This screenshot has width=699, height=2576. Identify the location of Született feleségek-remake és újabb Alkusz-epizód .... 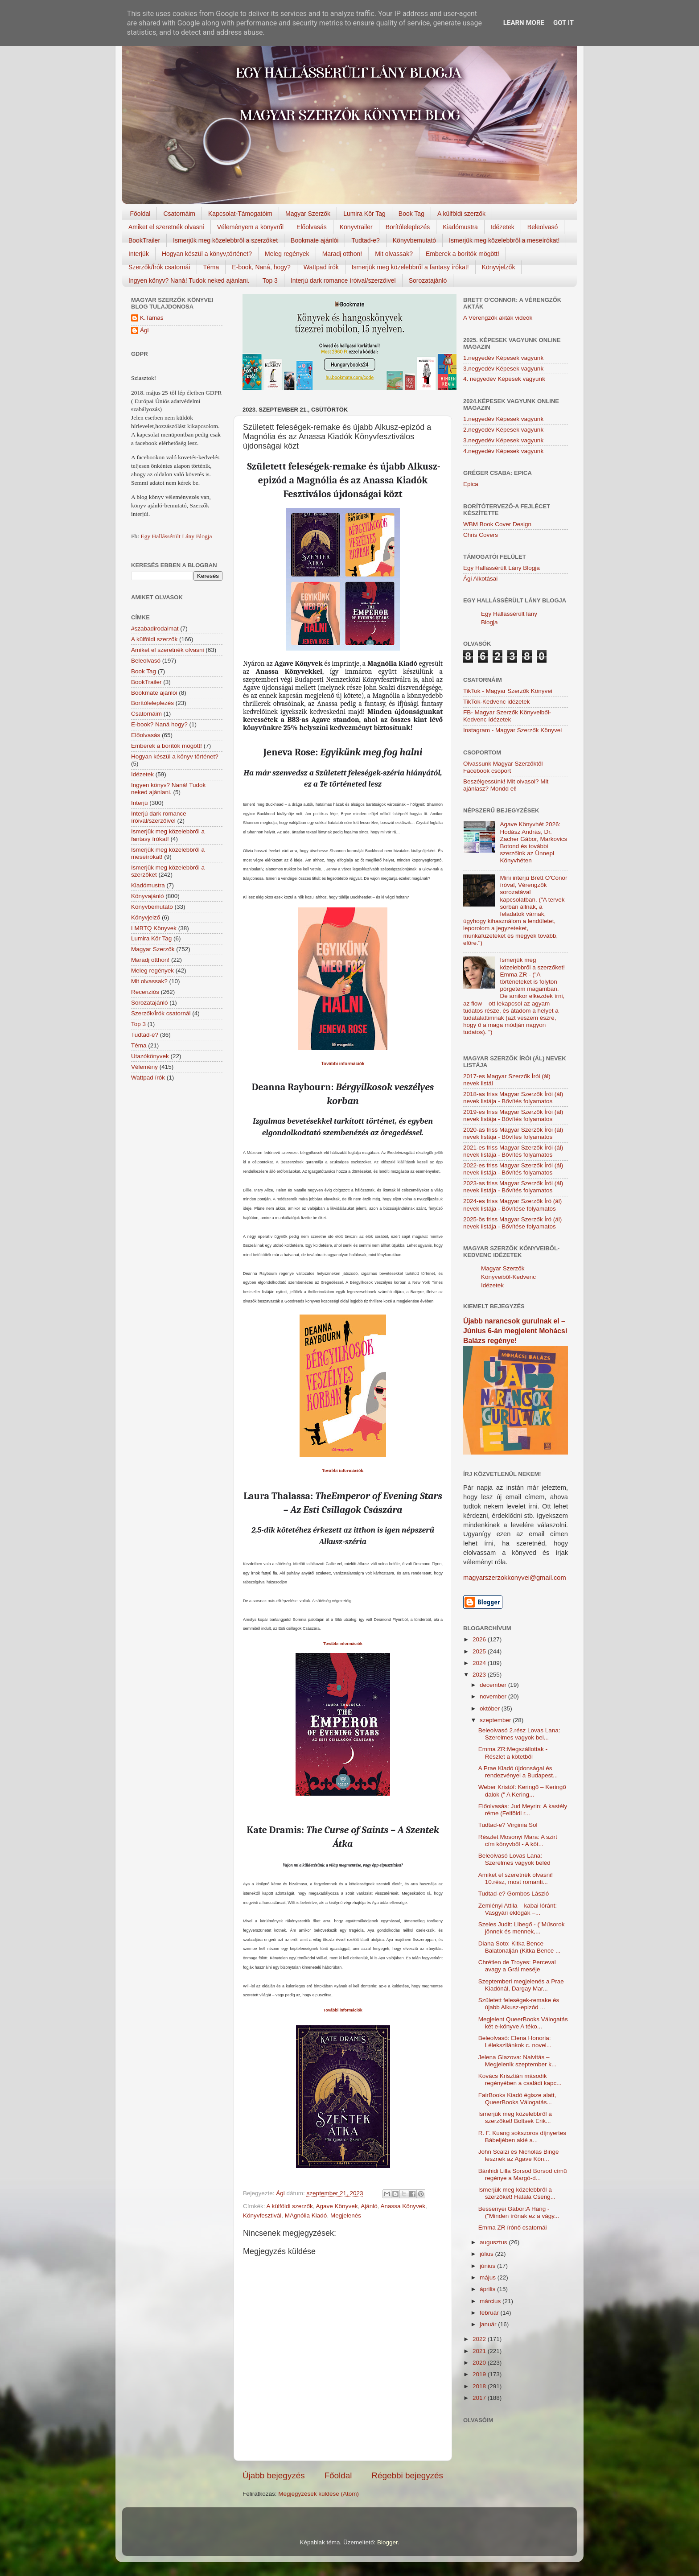
(518, 2004).